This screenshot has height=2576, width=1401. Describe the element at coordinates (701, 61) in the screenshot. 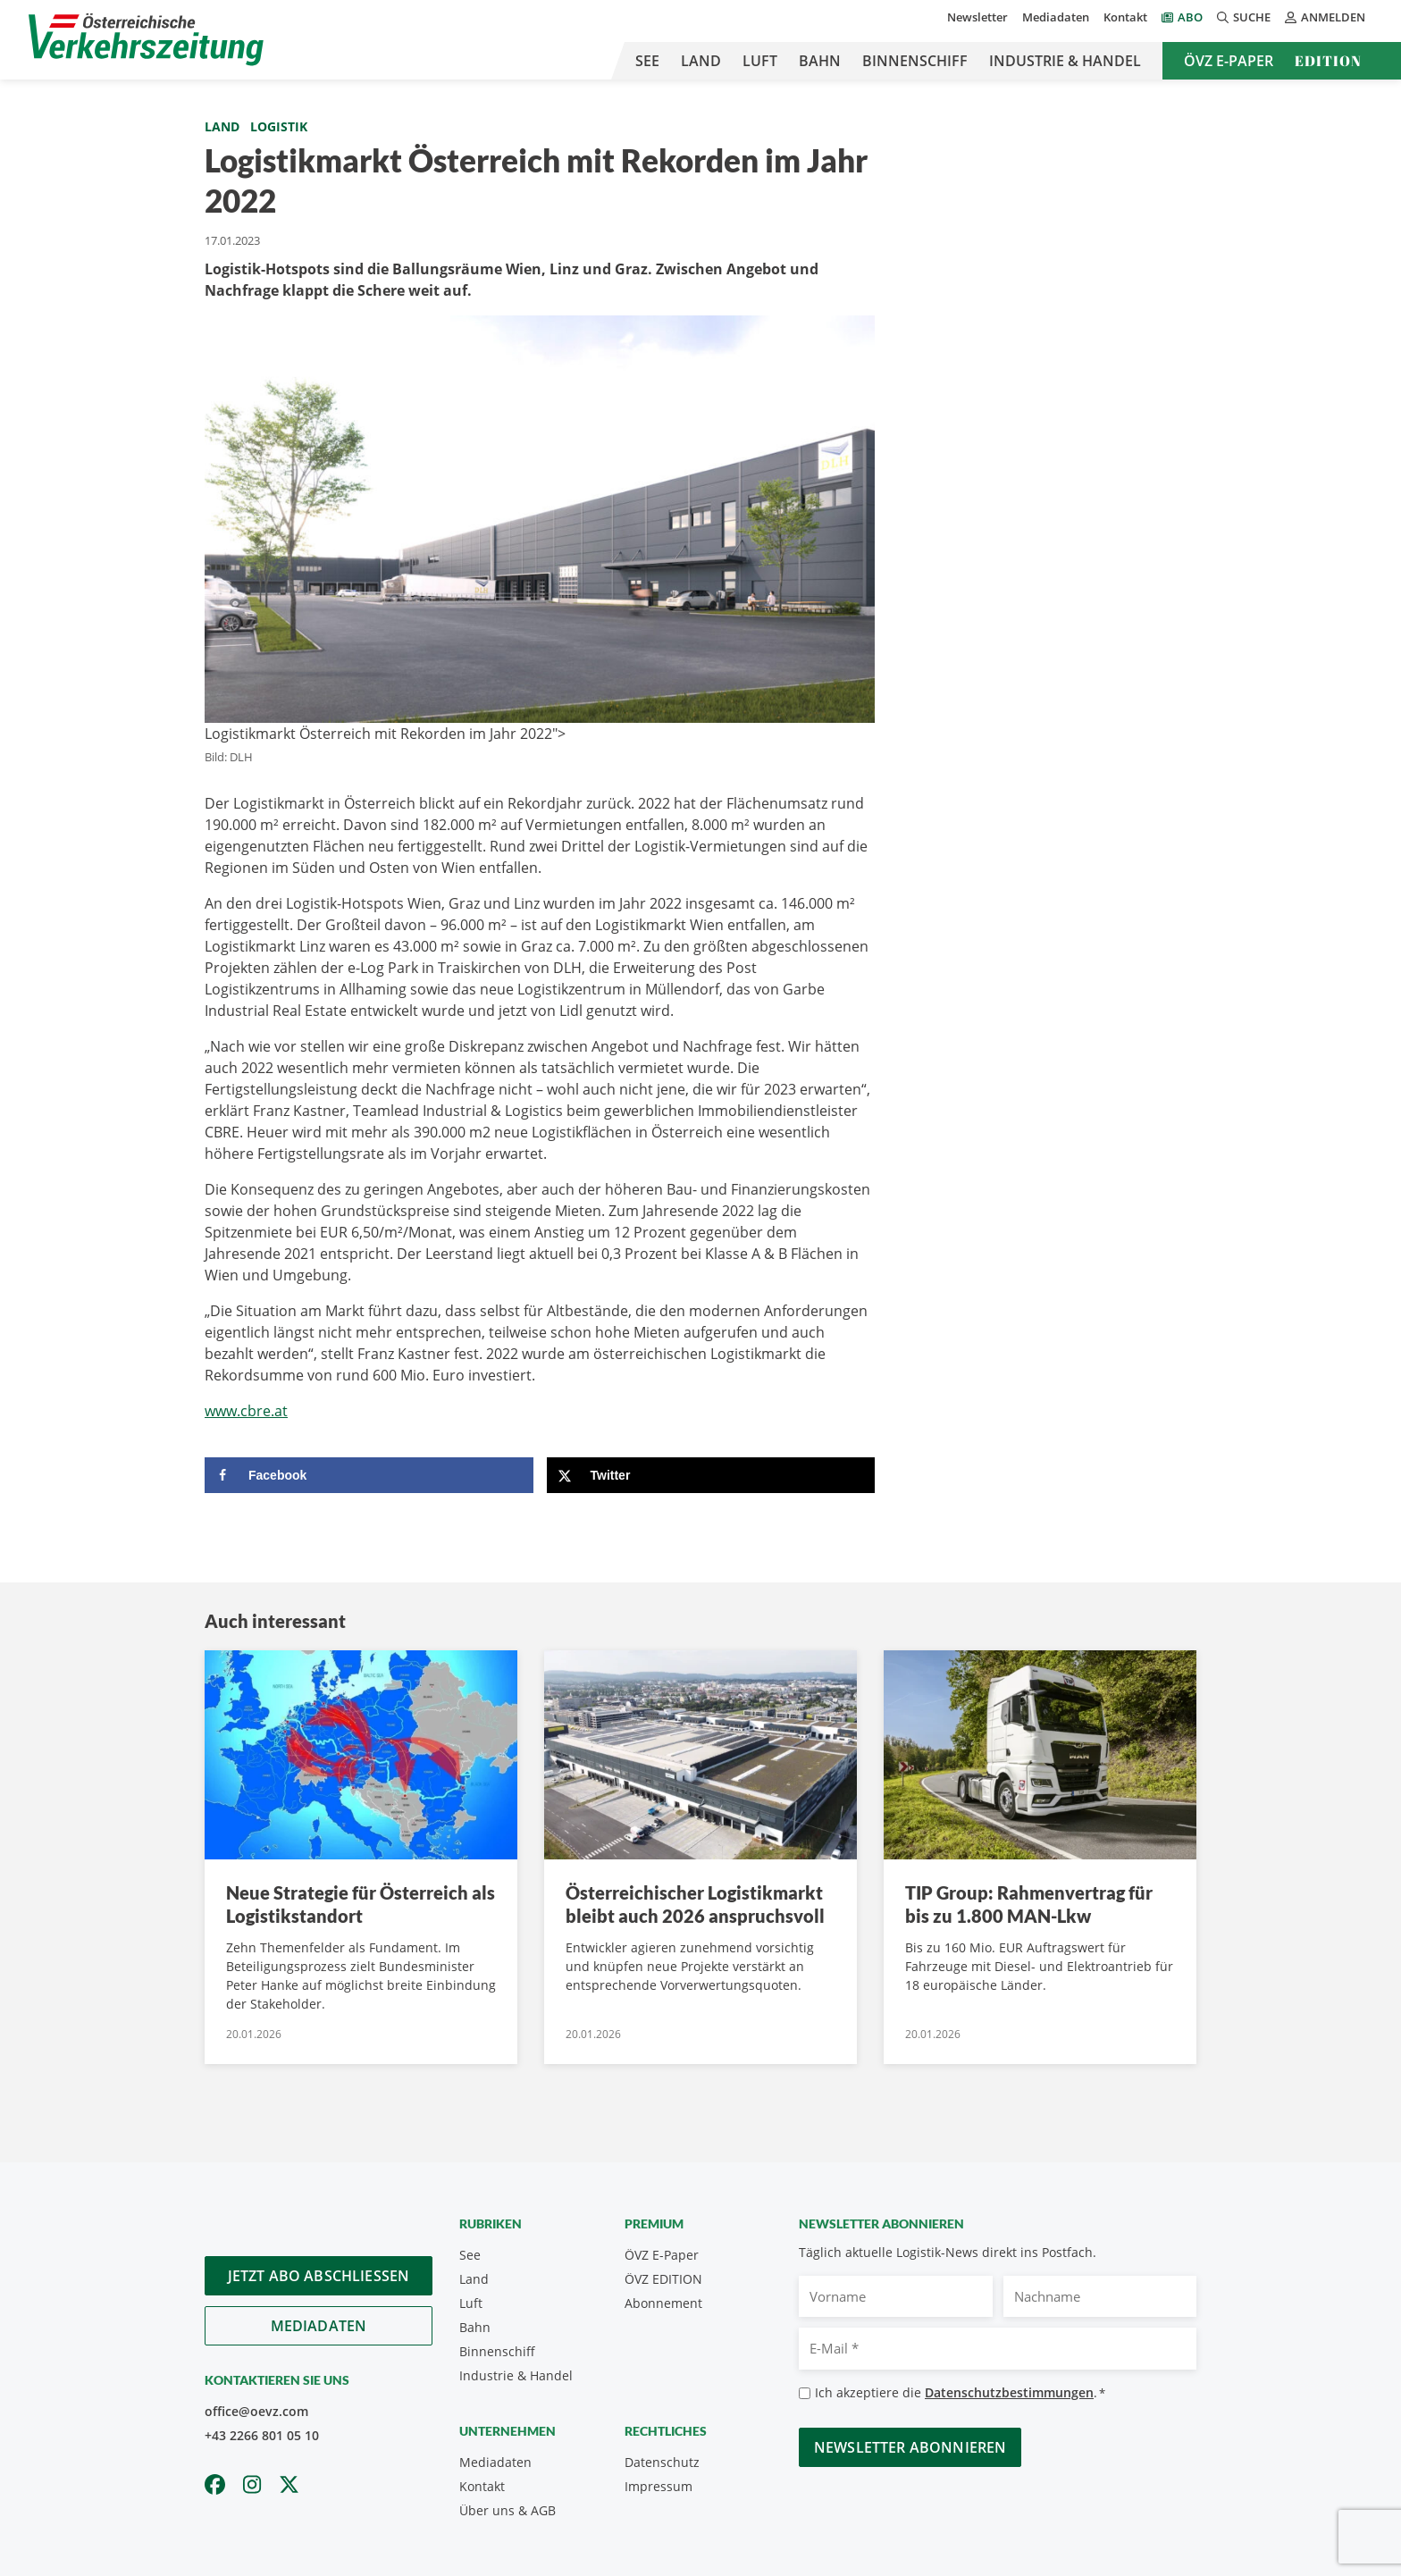

I see `Land` at that location.